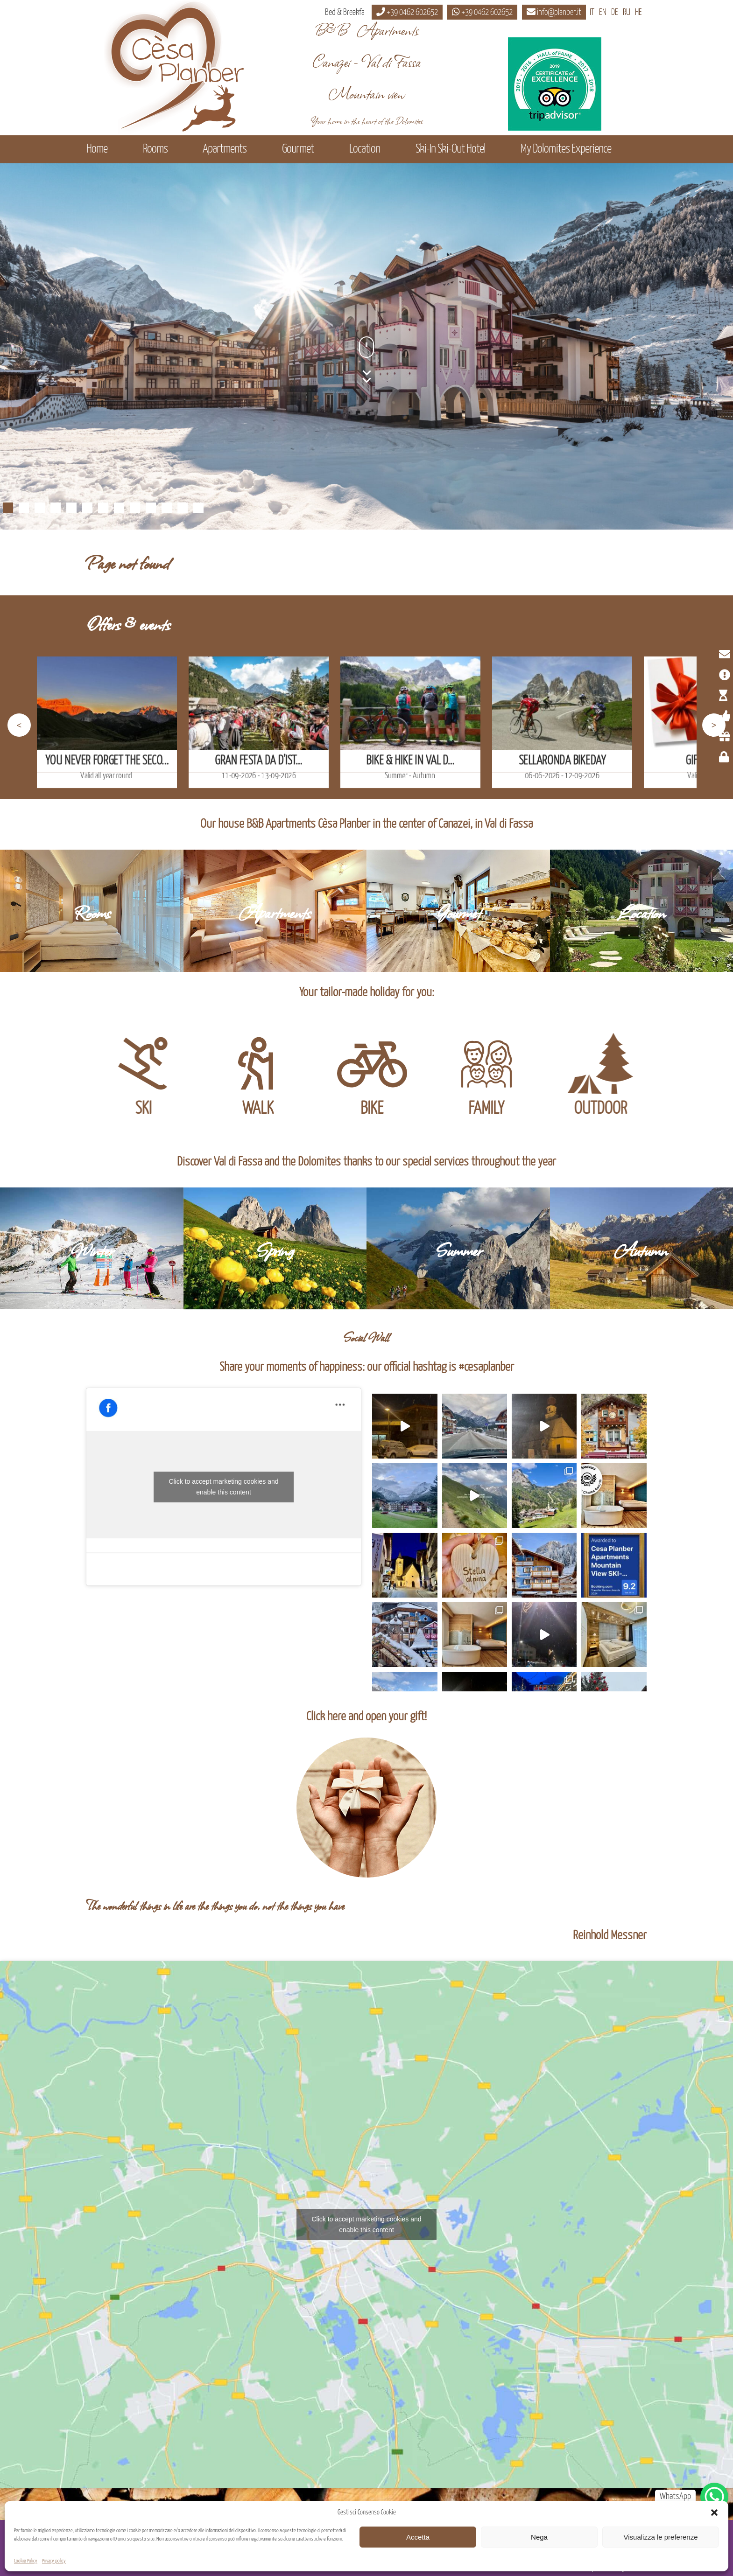 The height and width of the screenshot is (2576, 733). I want to click on 10 [Show slide 10 of 13], so click(151, 508).